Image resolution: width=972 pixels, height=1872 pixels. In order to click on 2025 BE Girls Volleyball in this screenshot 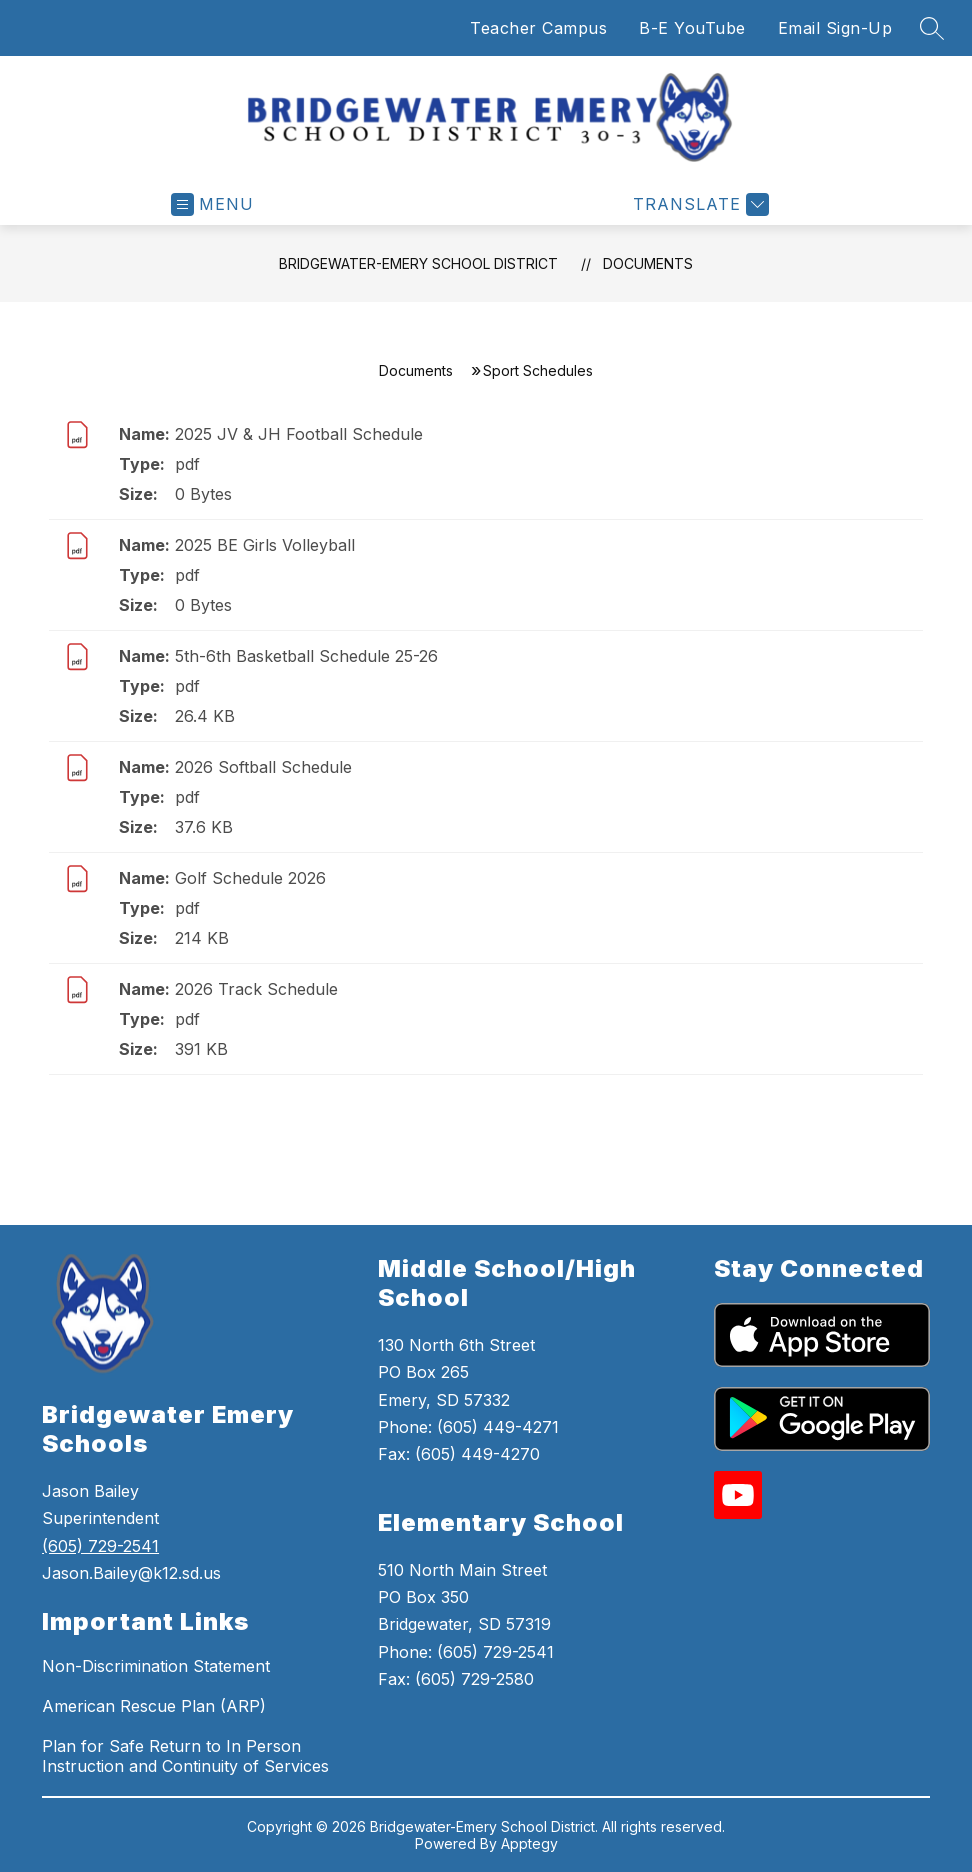, I will do `click(265, 545)`.